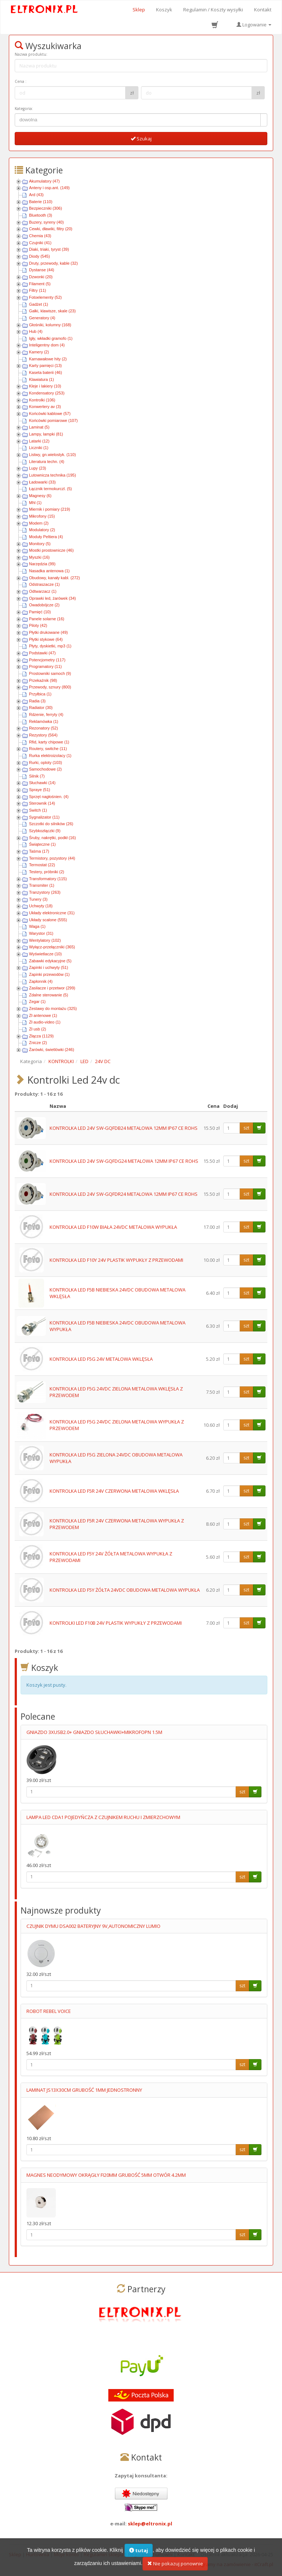  I want to click on Przyłbica (1), so click(40, 694).